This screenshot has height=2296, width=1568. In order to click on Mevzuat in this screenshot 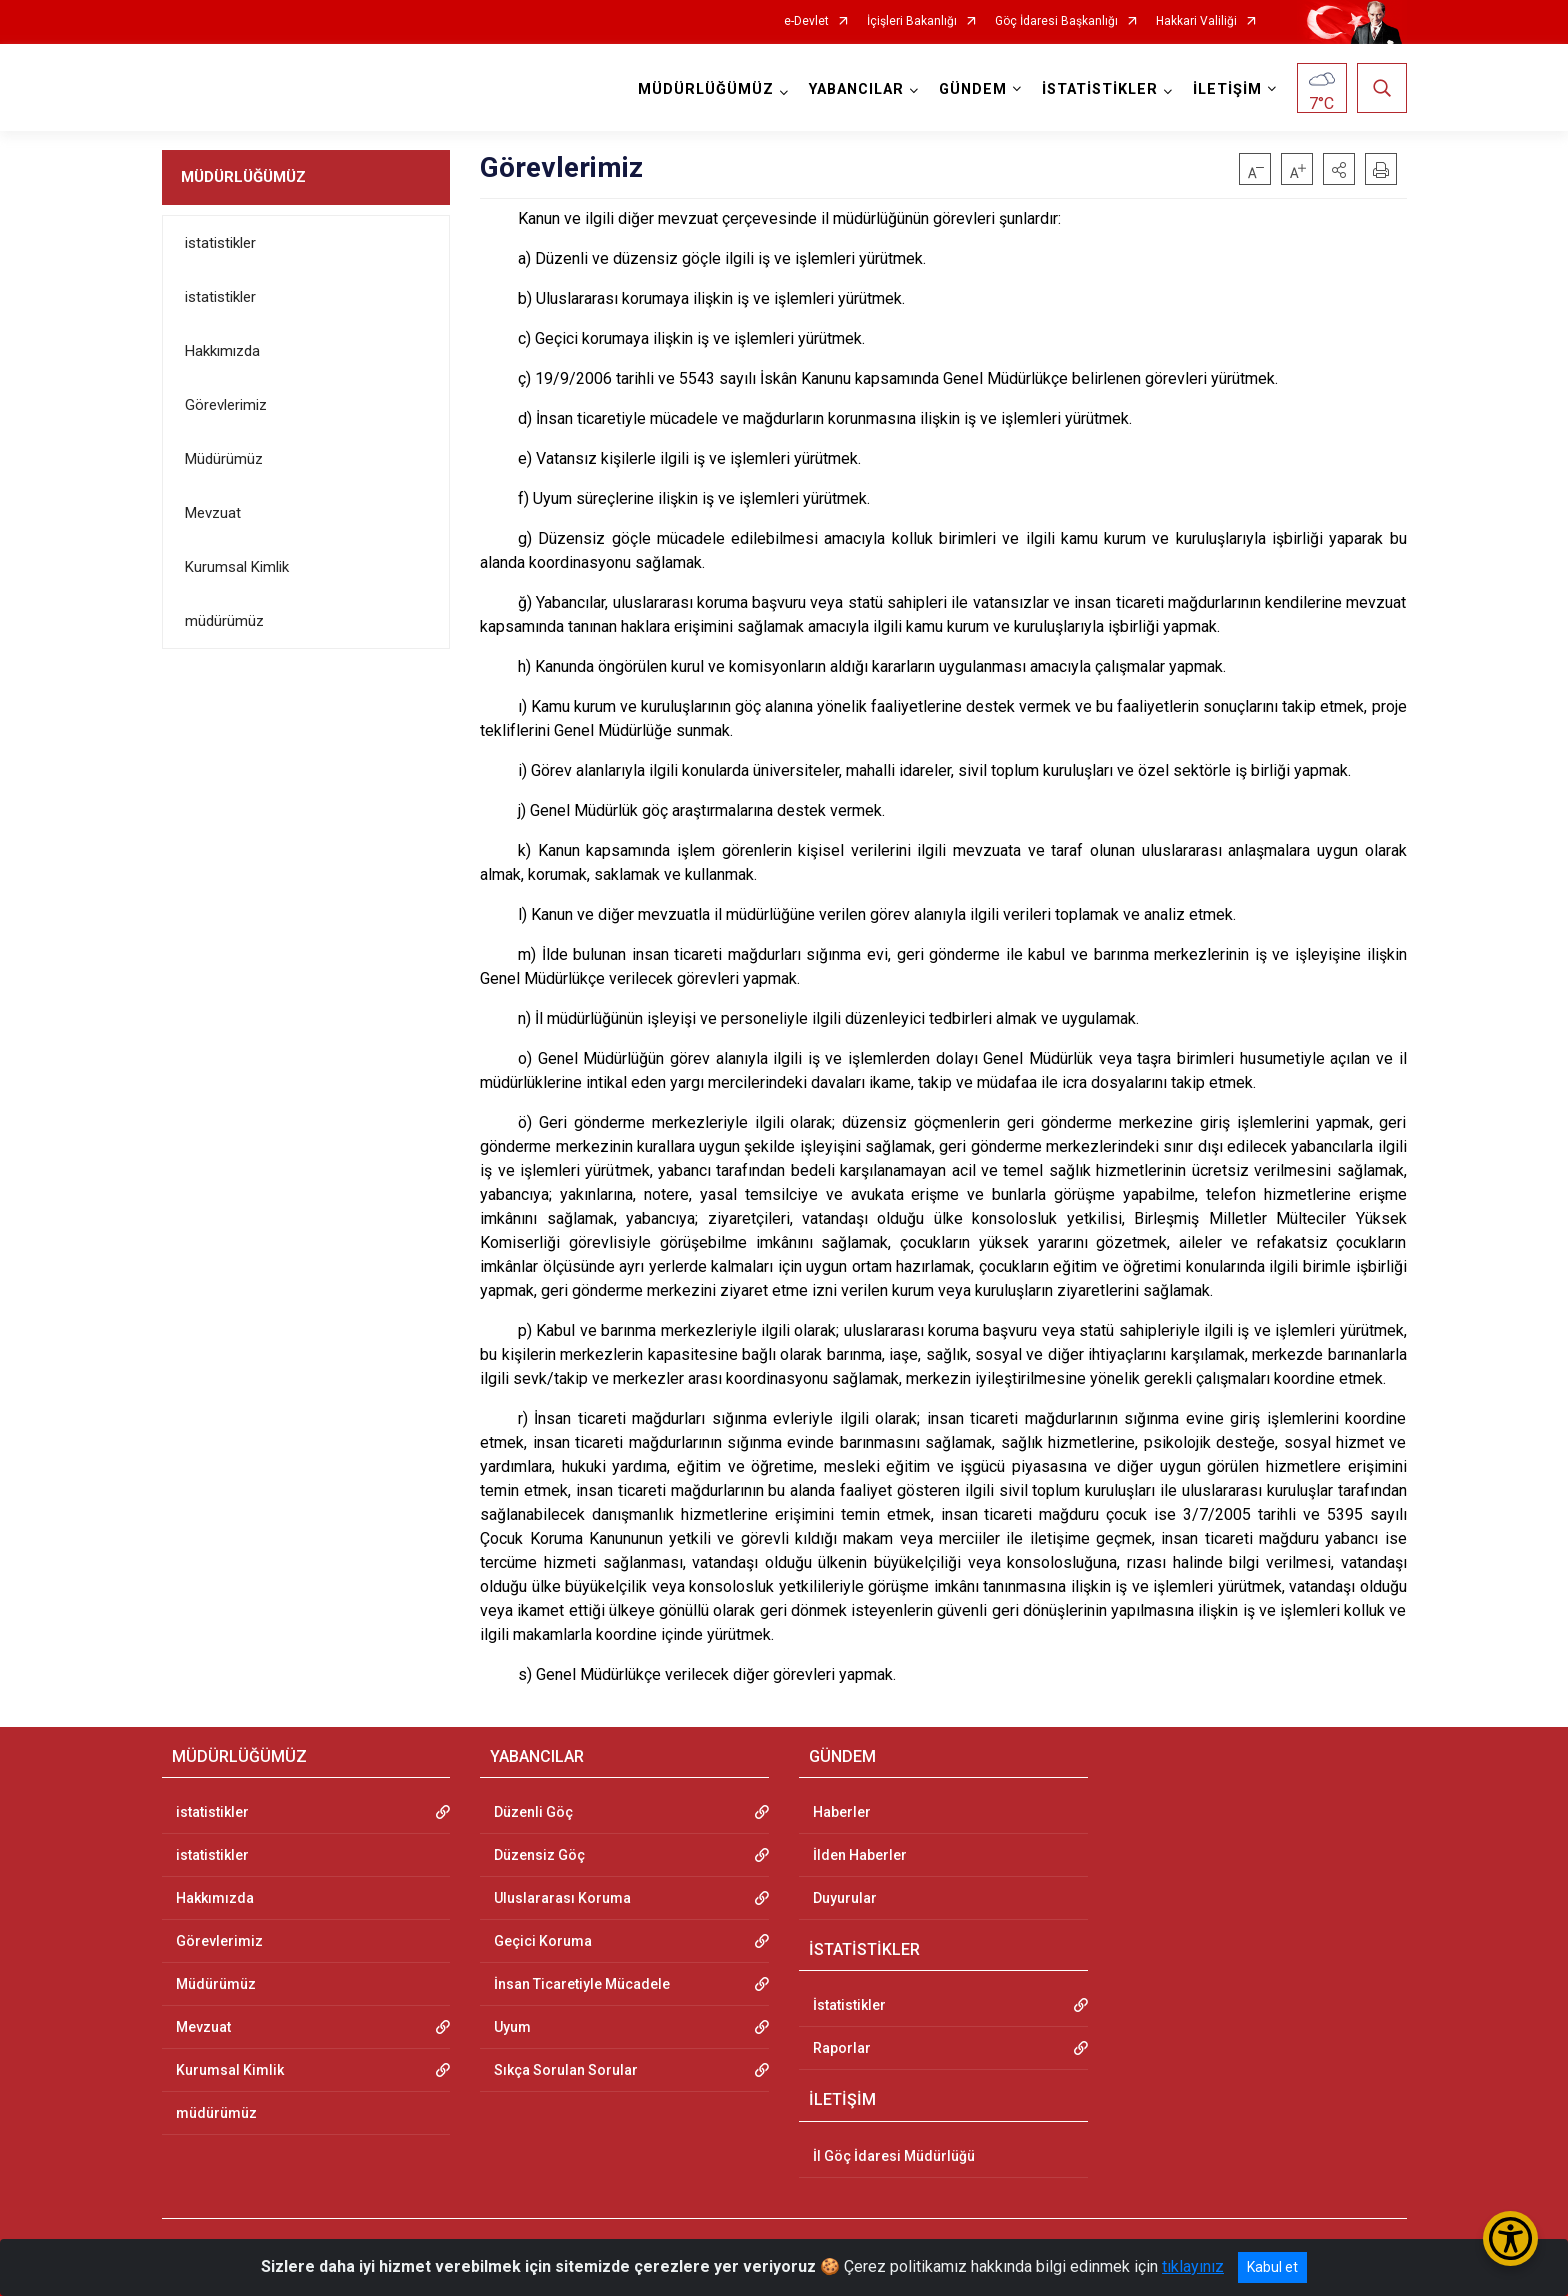, I will do `click(213, 513)`.